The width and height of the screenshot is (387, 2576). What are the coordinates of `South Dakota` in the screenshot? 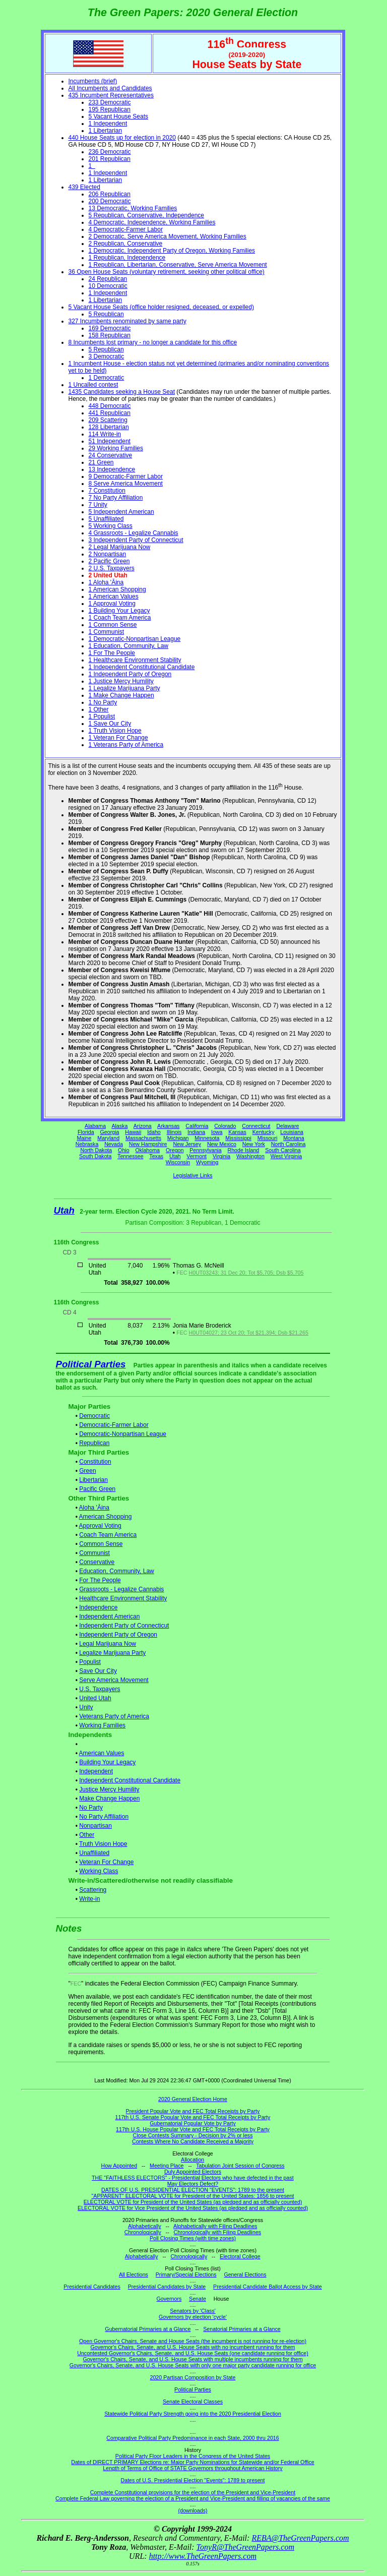 It's located at (95, 1156).